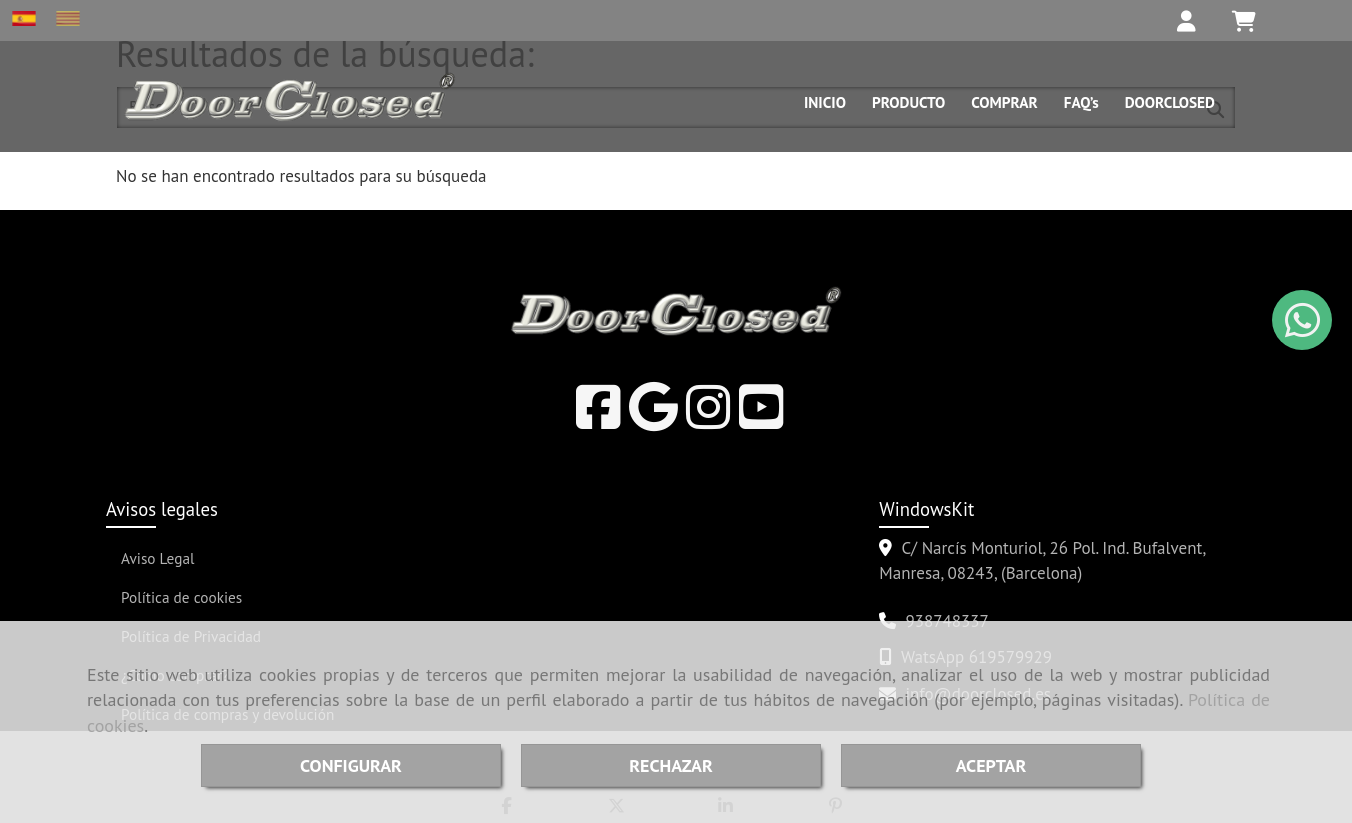  I want to click on Política de cookies, so click(181, 597).